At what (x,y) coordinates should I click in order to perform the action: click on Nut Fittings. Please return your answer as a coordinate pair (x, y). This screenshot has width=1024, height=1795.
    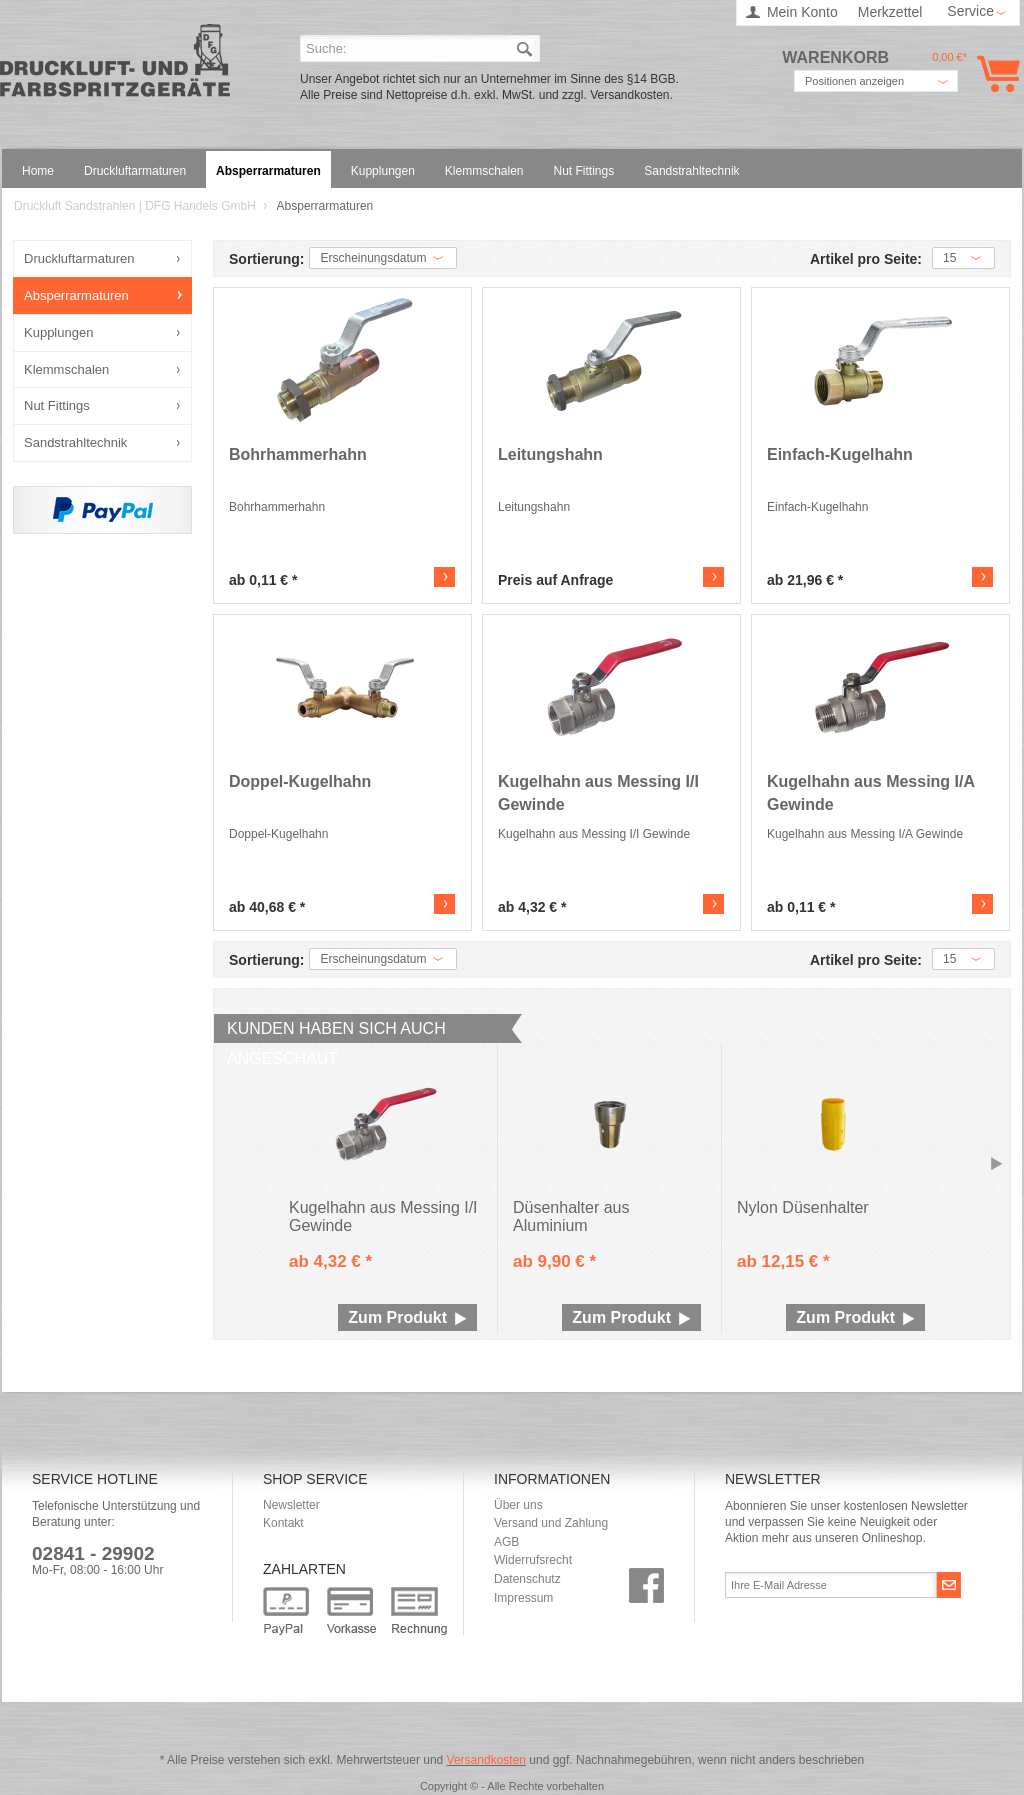
    Looking at the image, I should click on (57, 405).